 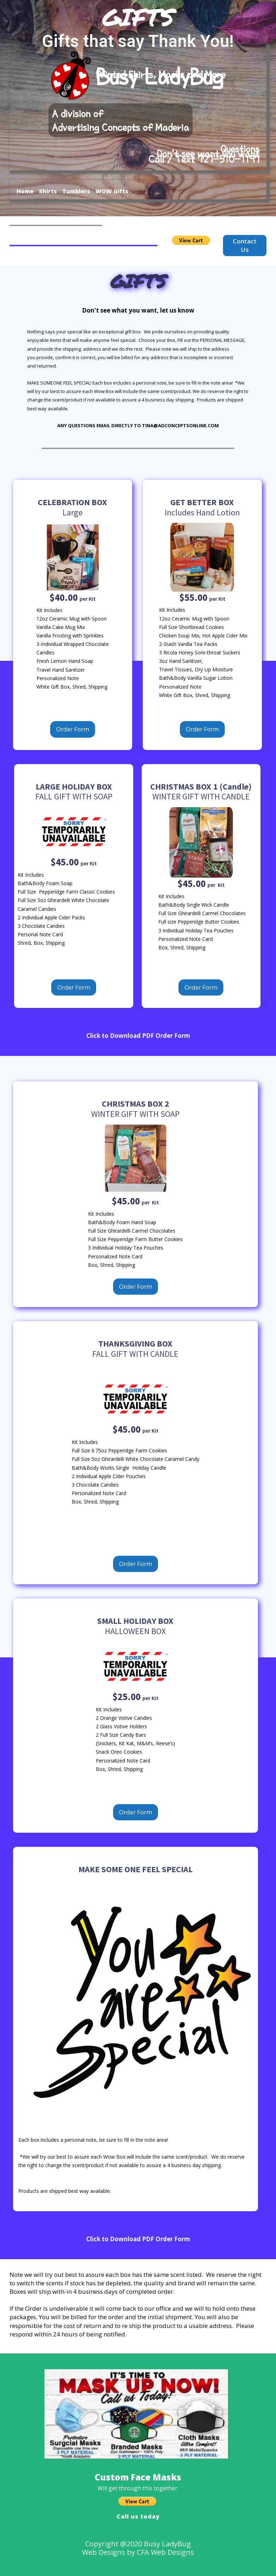 I want to click on Click to Download PDF Order Form, so click(x=138, y=1036).